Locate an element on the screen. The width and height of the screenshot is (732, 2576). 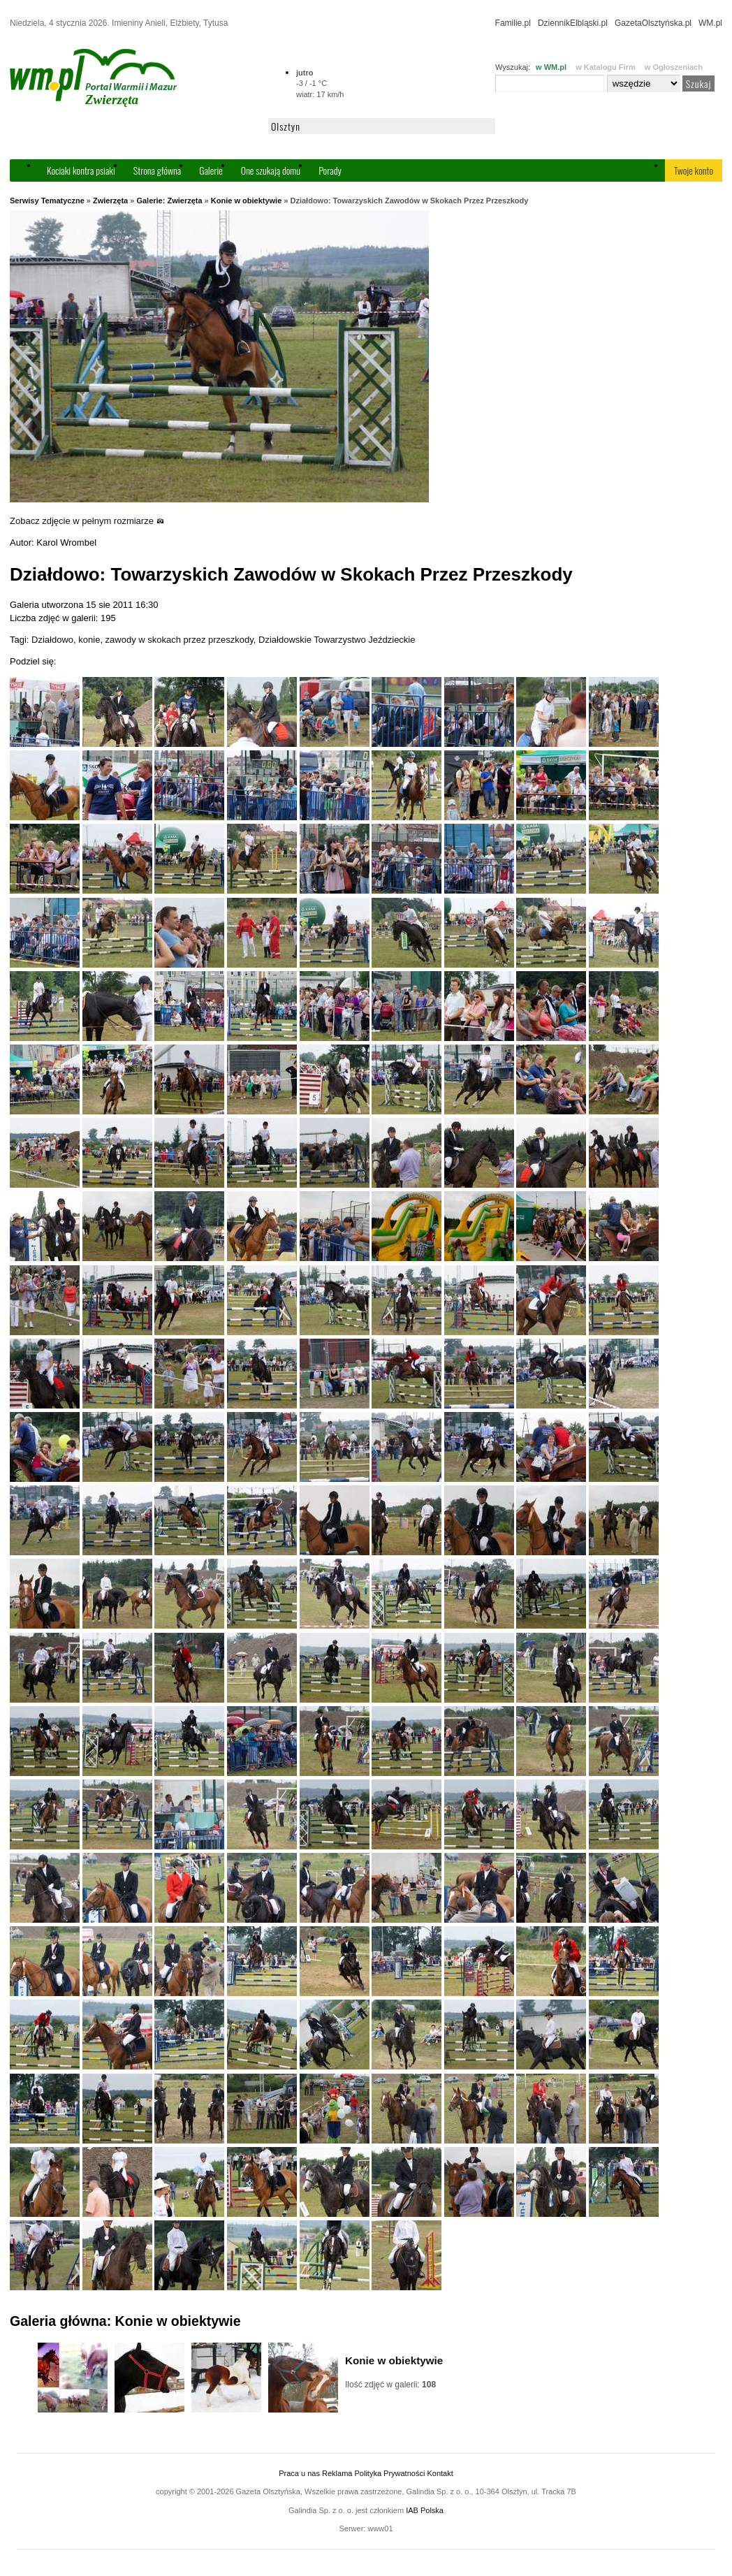
Familie.pl is located at coordinates (513, 23).